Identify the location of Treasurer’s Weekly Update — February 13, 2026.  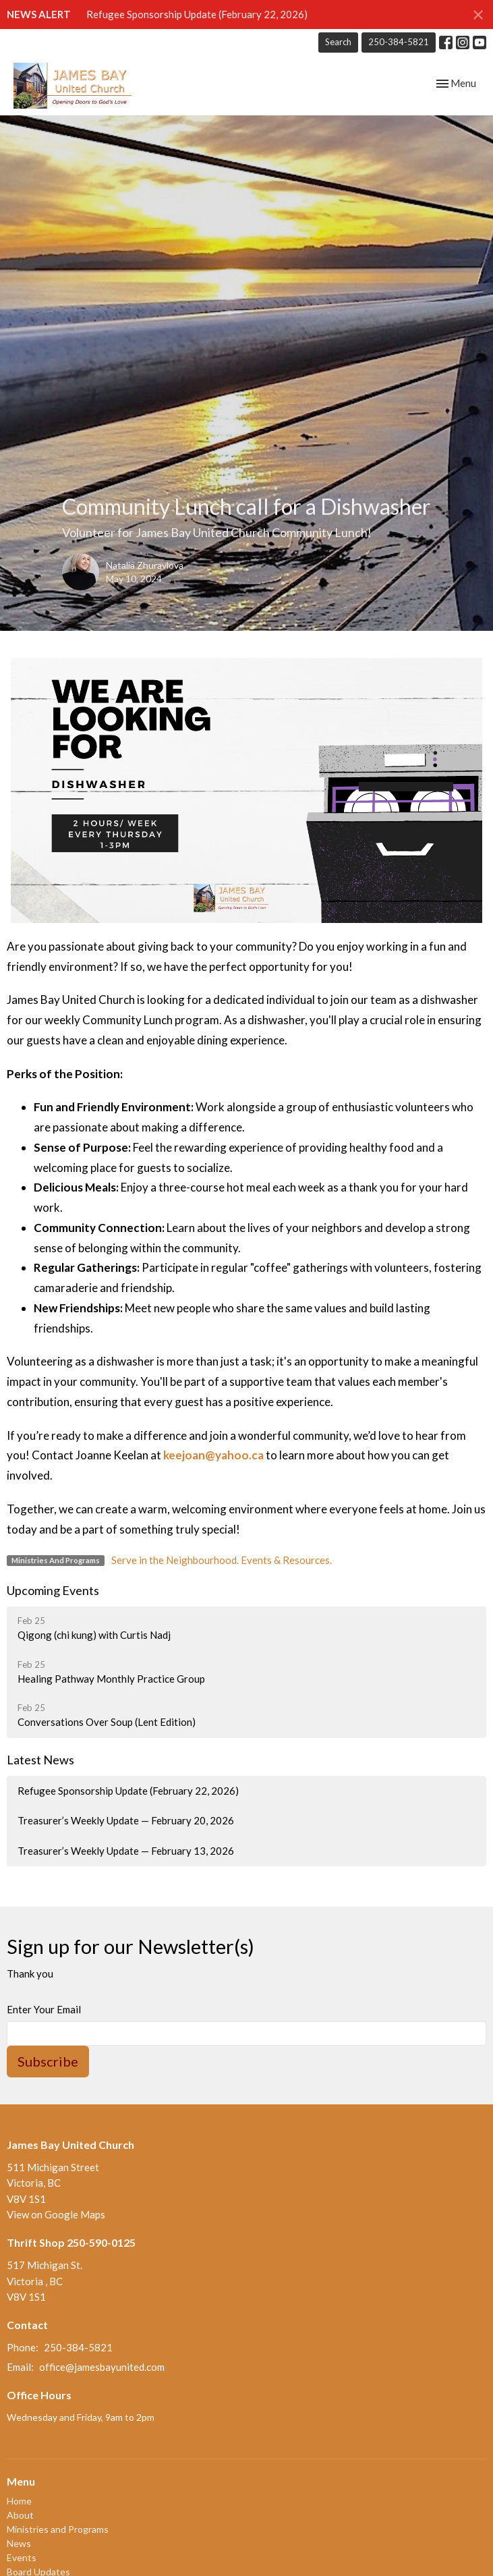
(126, 1851).